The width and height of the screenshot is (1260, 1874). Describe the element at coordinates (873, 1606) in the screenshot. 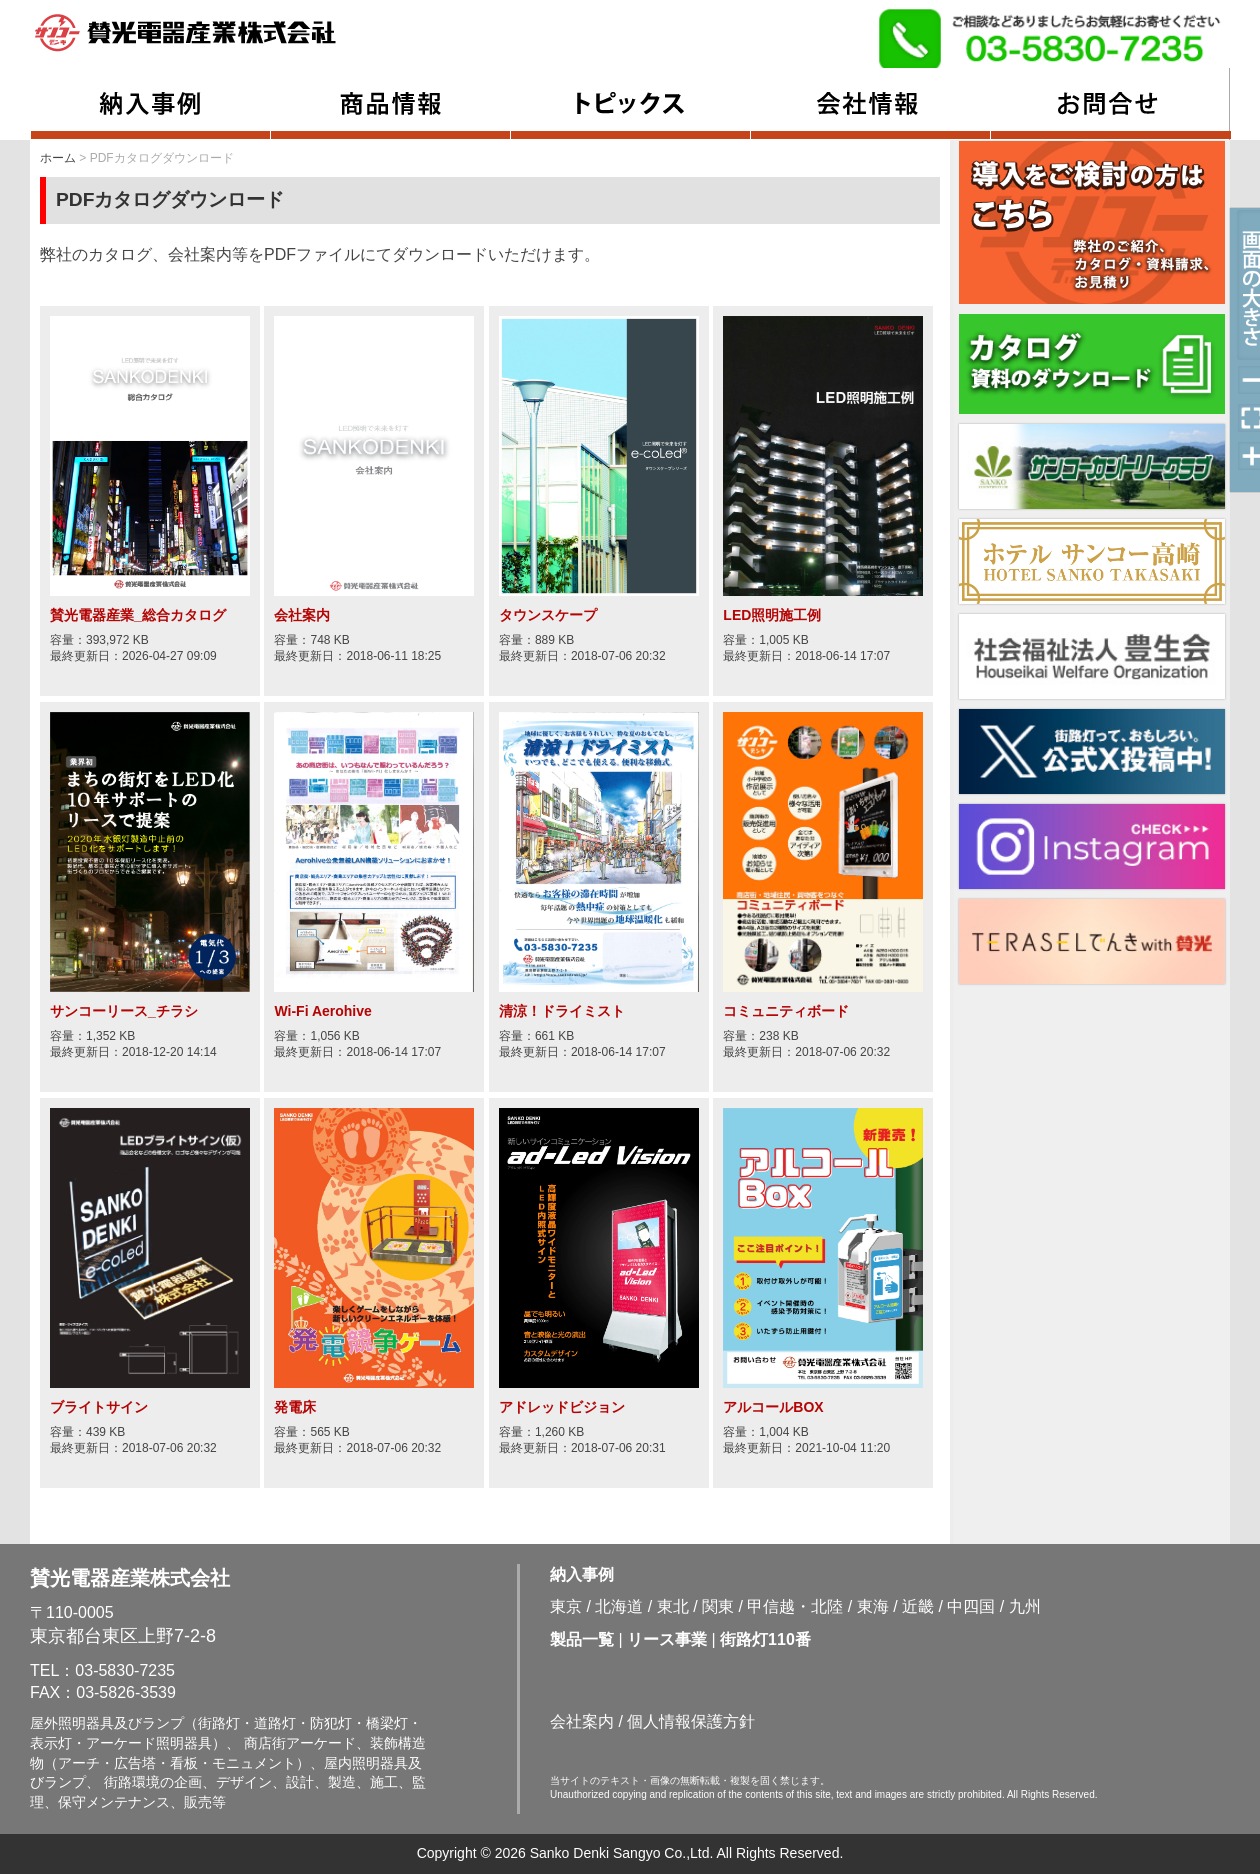

I see `東海` at that location.